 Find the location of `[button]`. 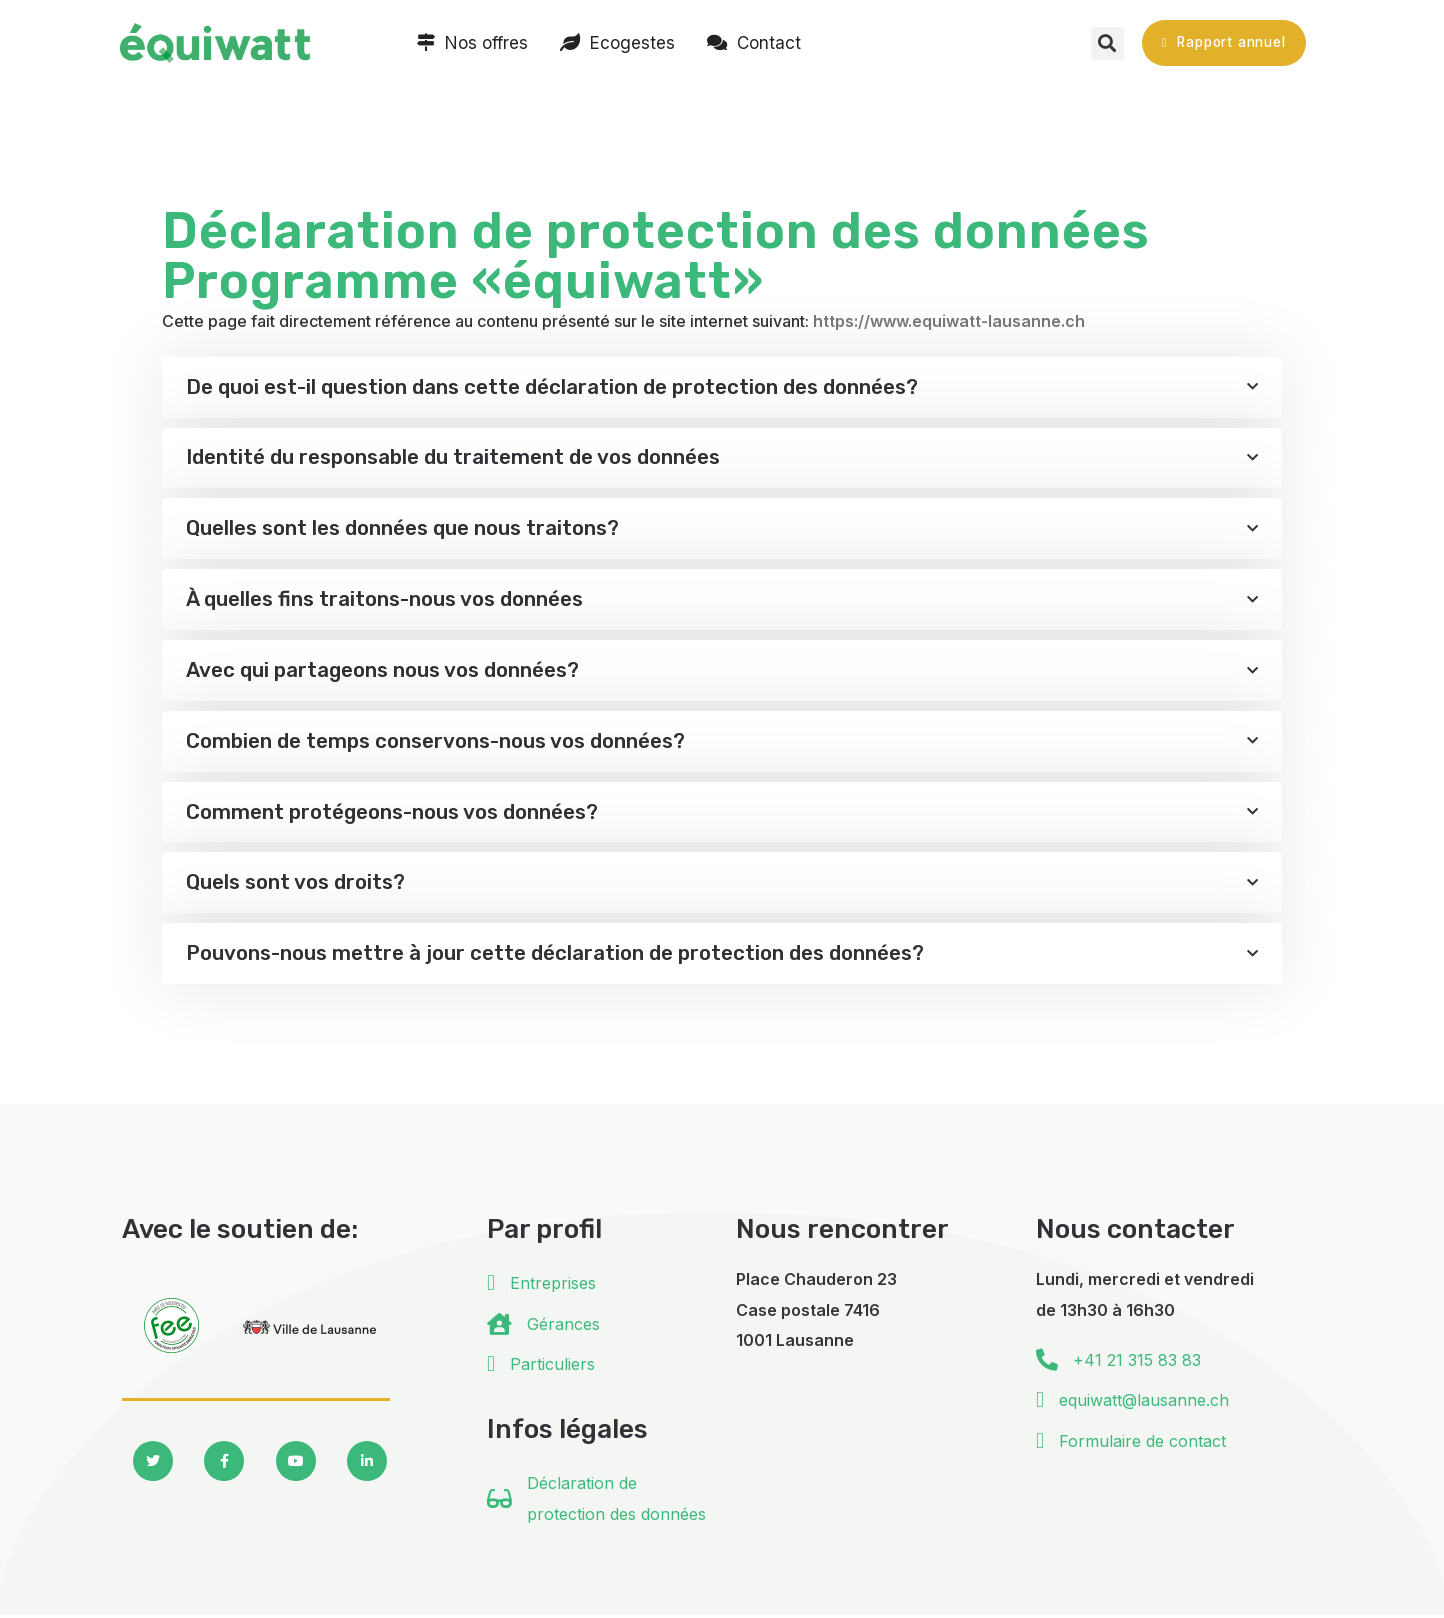

[button] is located at coordinates (1107, 43).